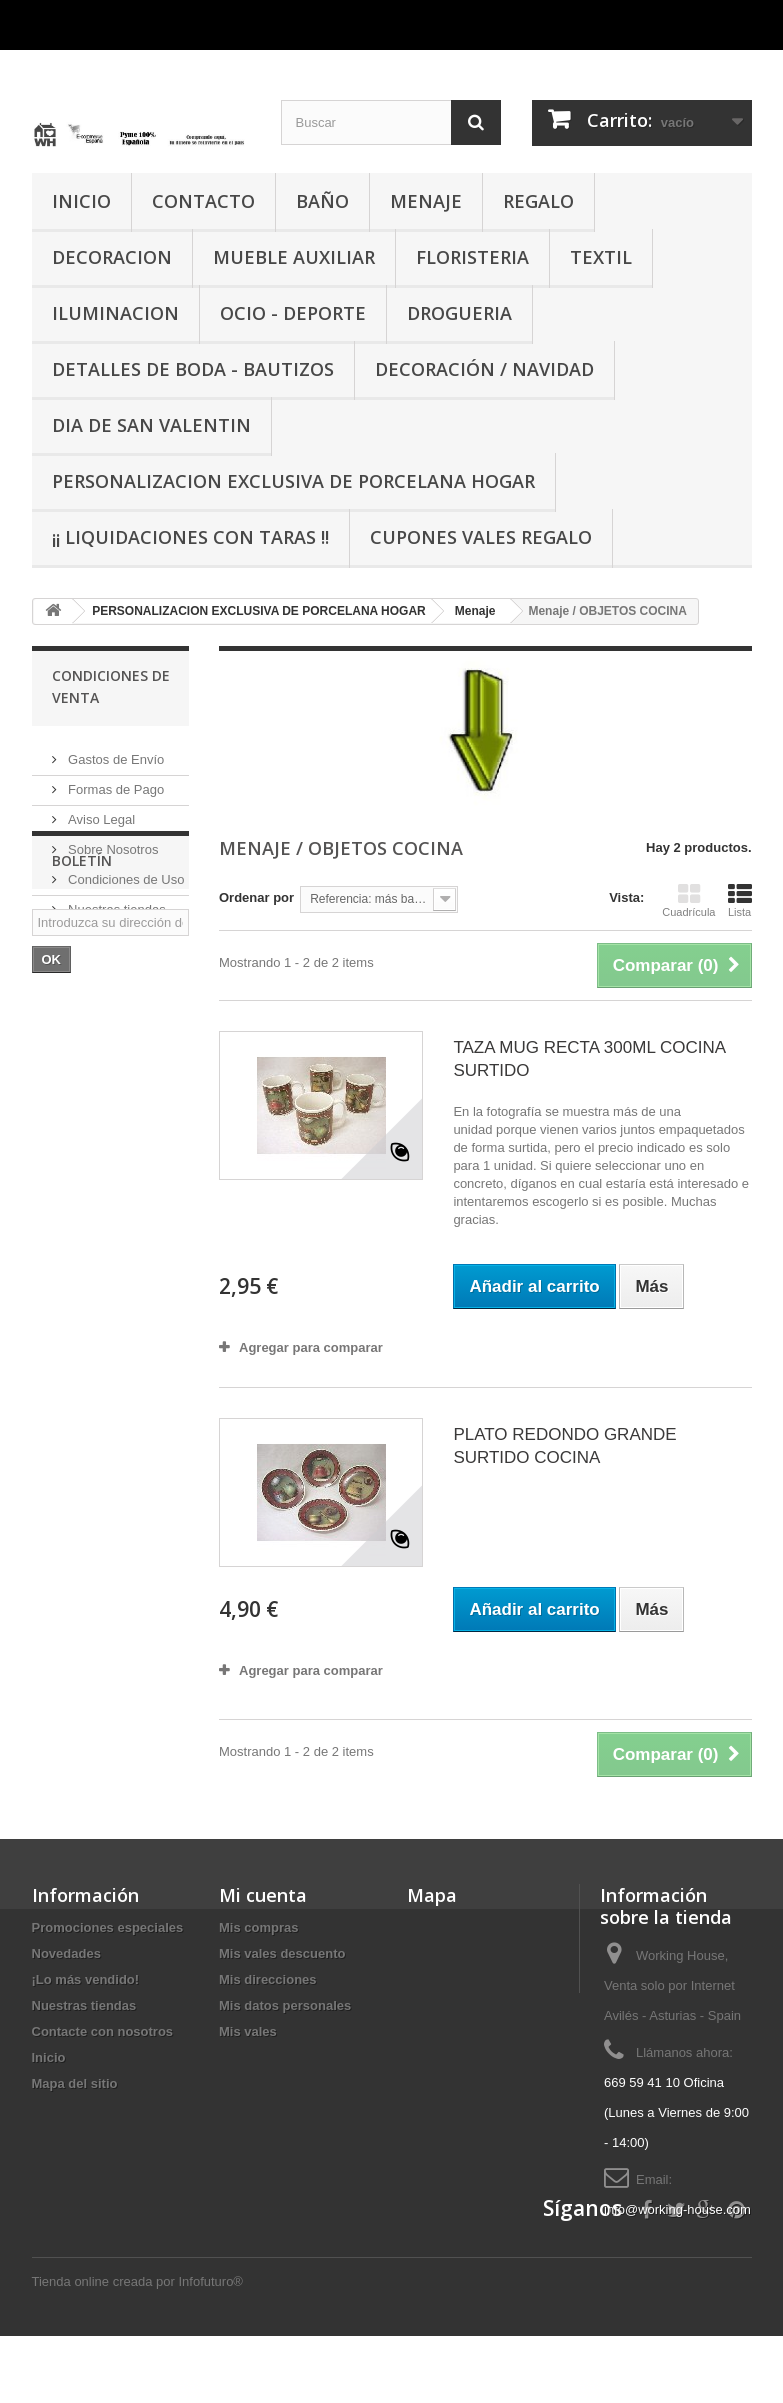  What do you see at coordinates (81, 201) in the screenshot?
I see `INICIO` at bounding box center [81, 201].